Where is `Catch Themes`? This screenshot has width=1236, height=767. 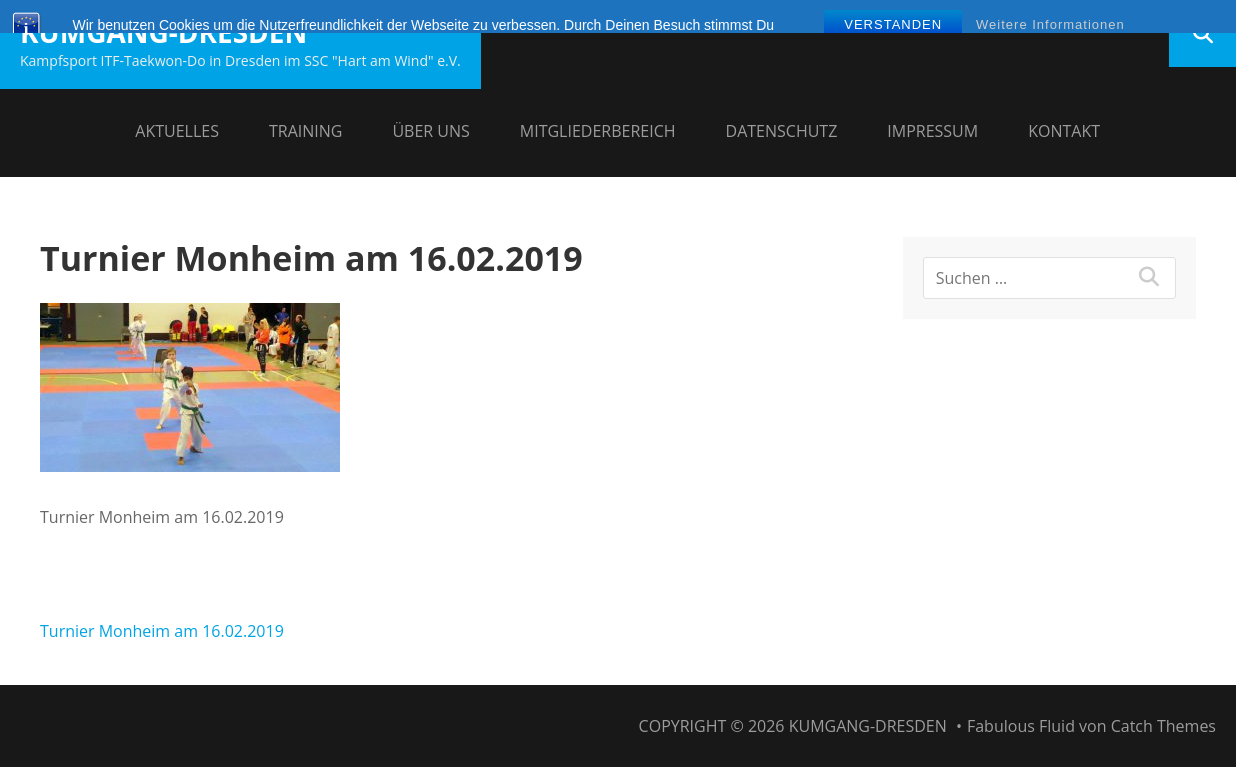
Catch Themes is located at coordinates (1163, 726).